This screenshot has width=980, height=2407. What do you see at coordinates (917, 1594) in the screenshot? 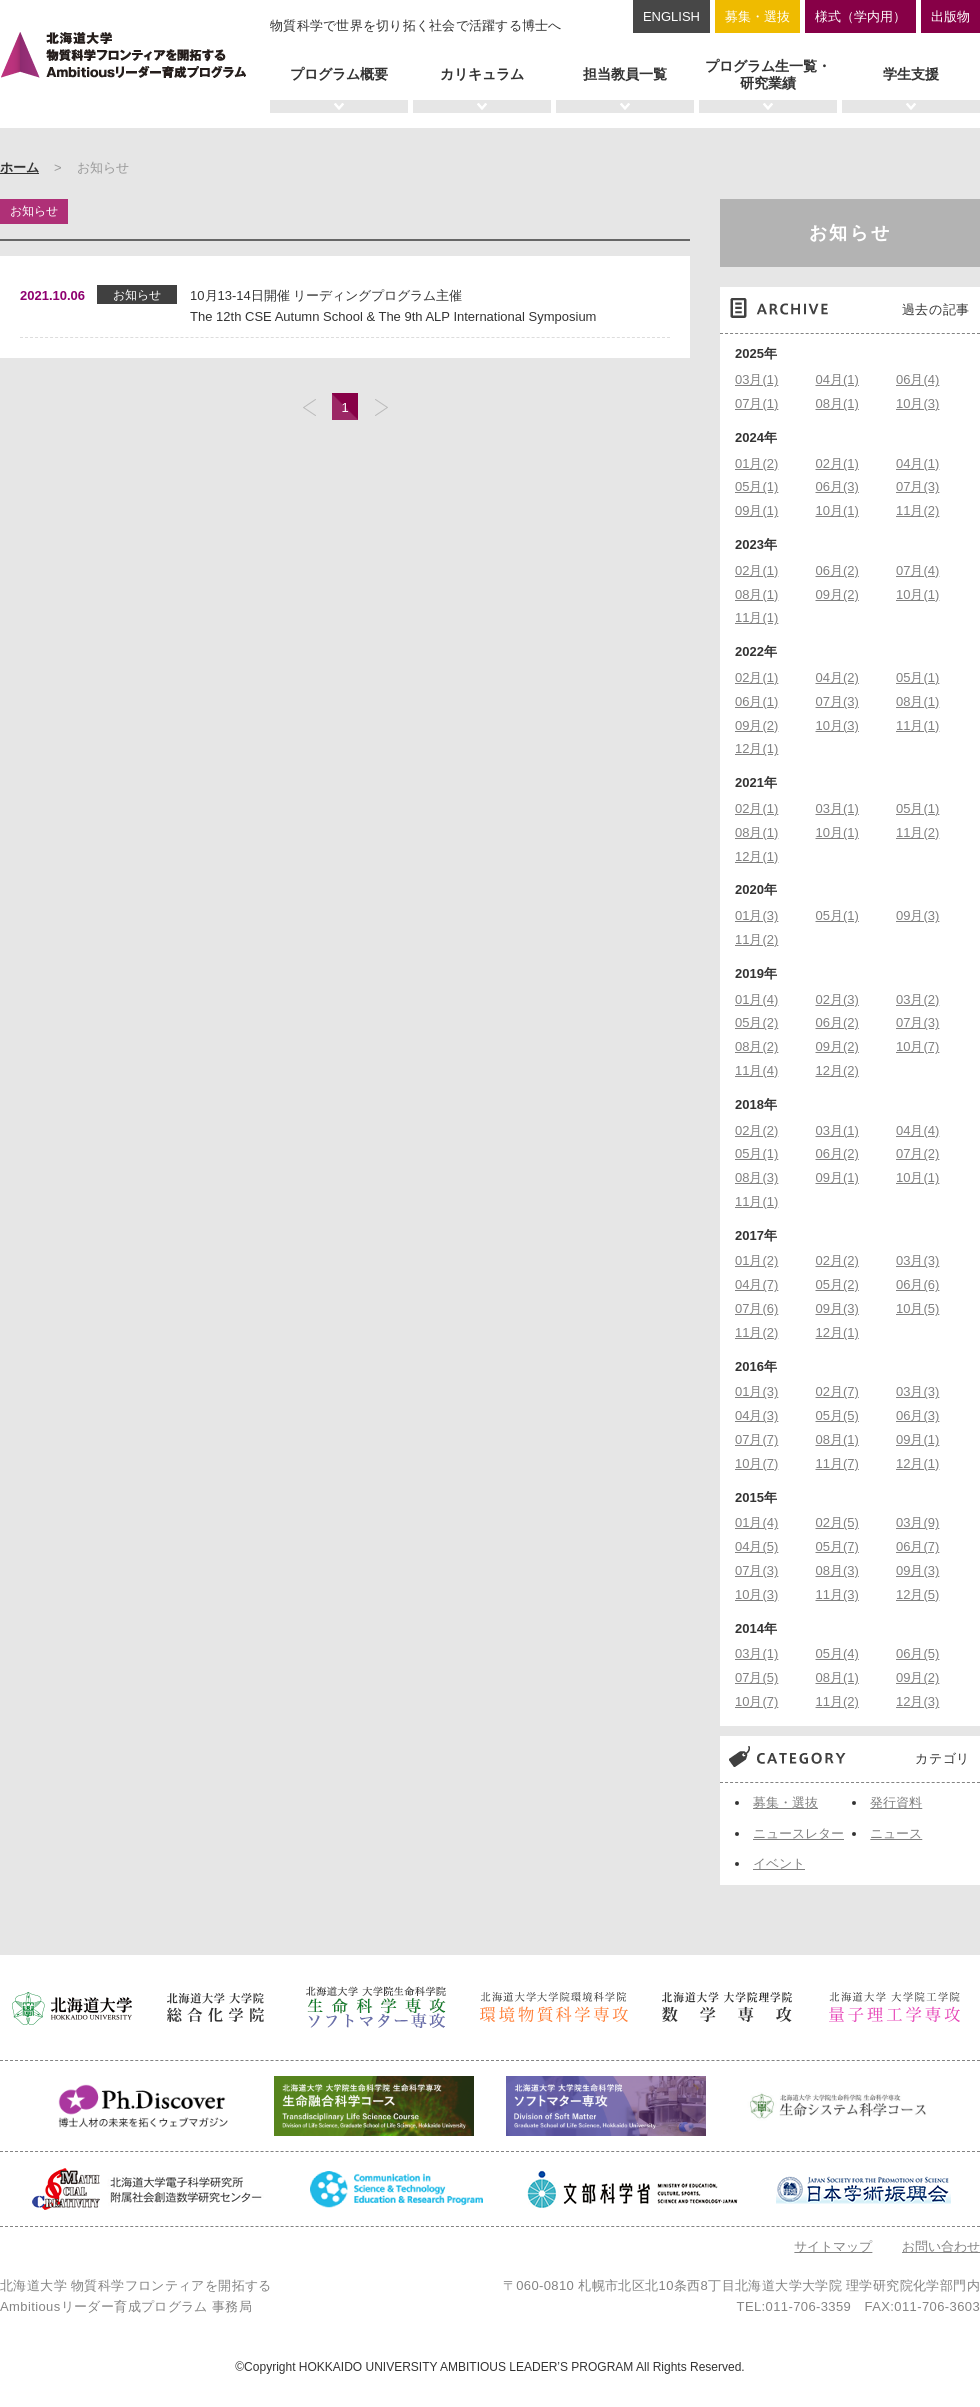
I see `12月(5)` at bounding box center [917, 1594].